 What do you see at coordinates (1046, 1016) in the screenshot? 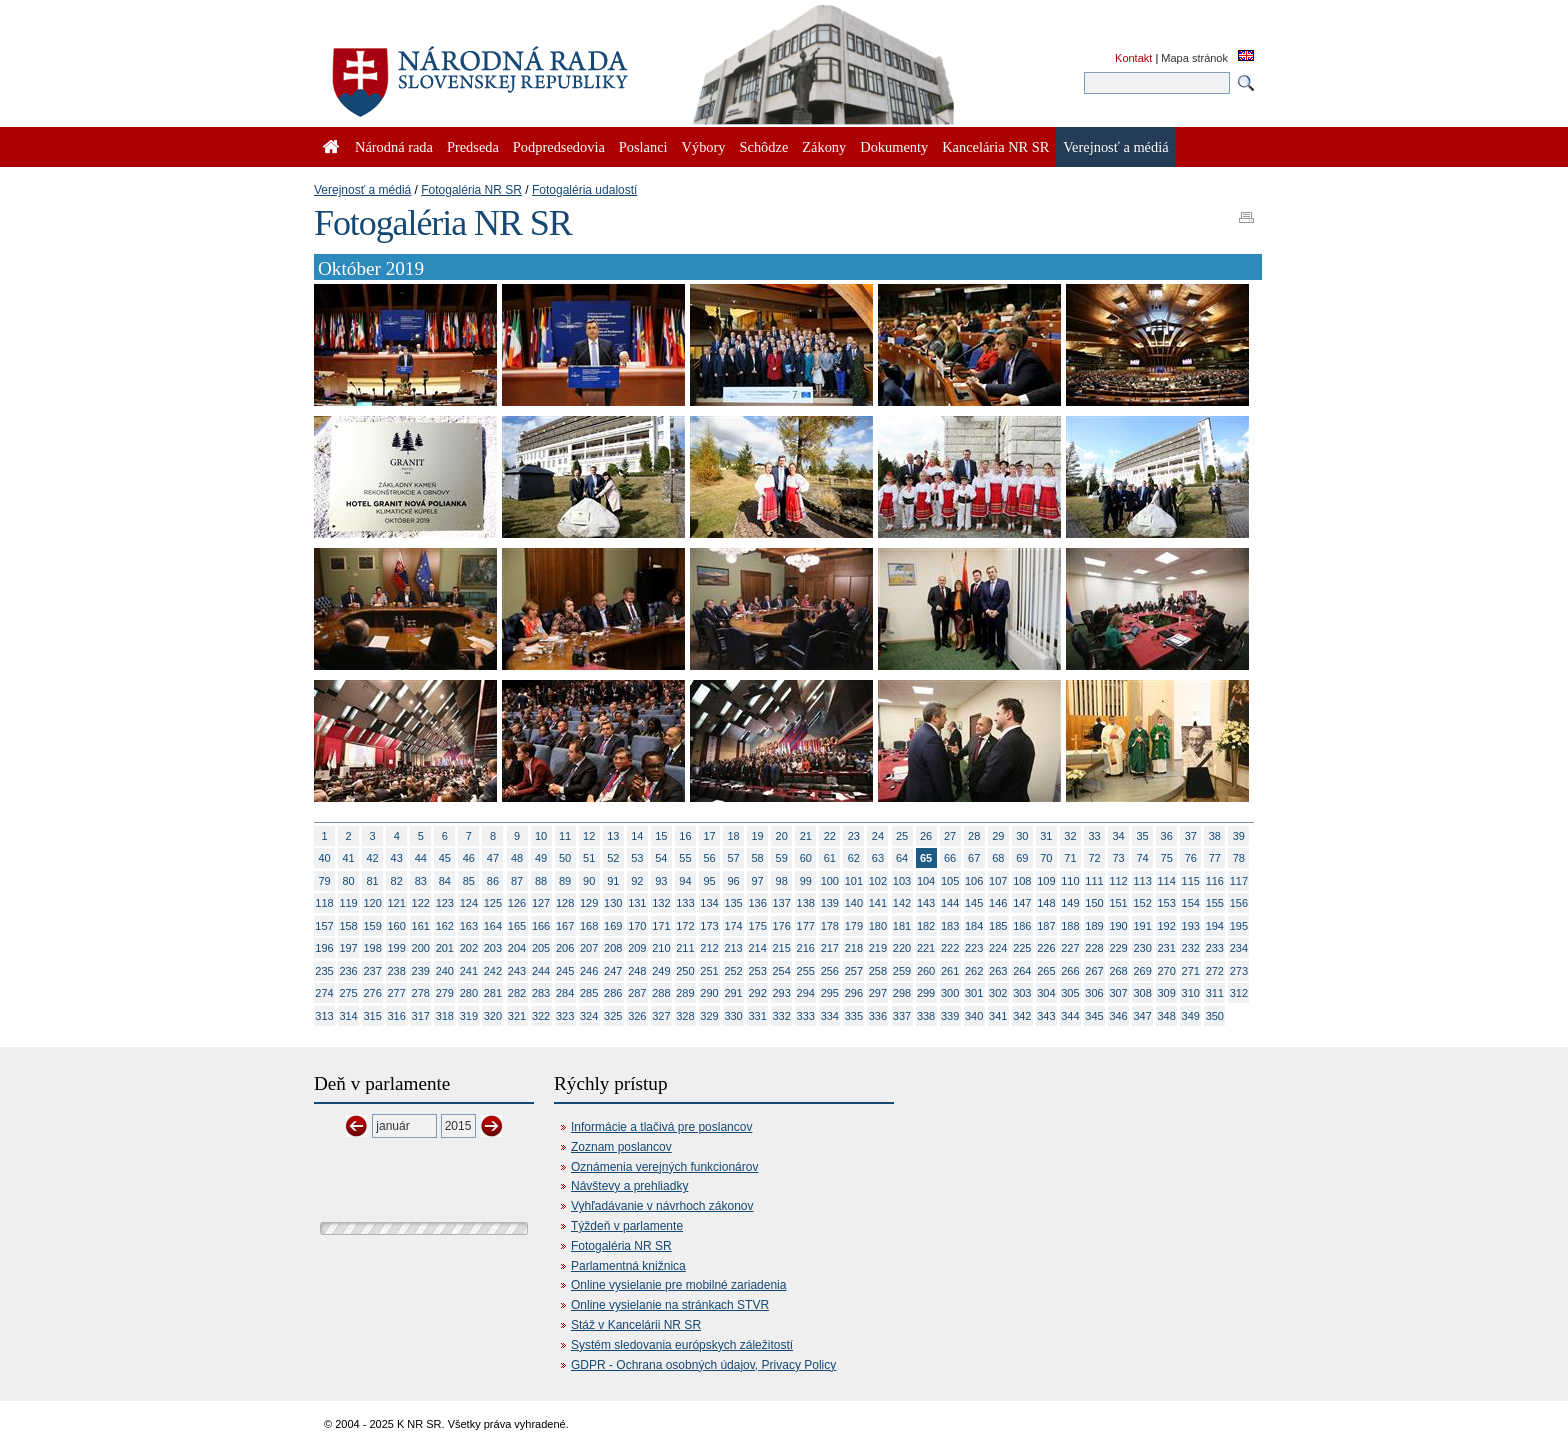
I see `343` at bounding box center [1046, 1016].